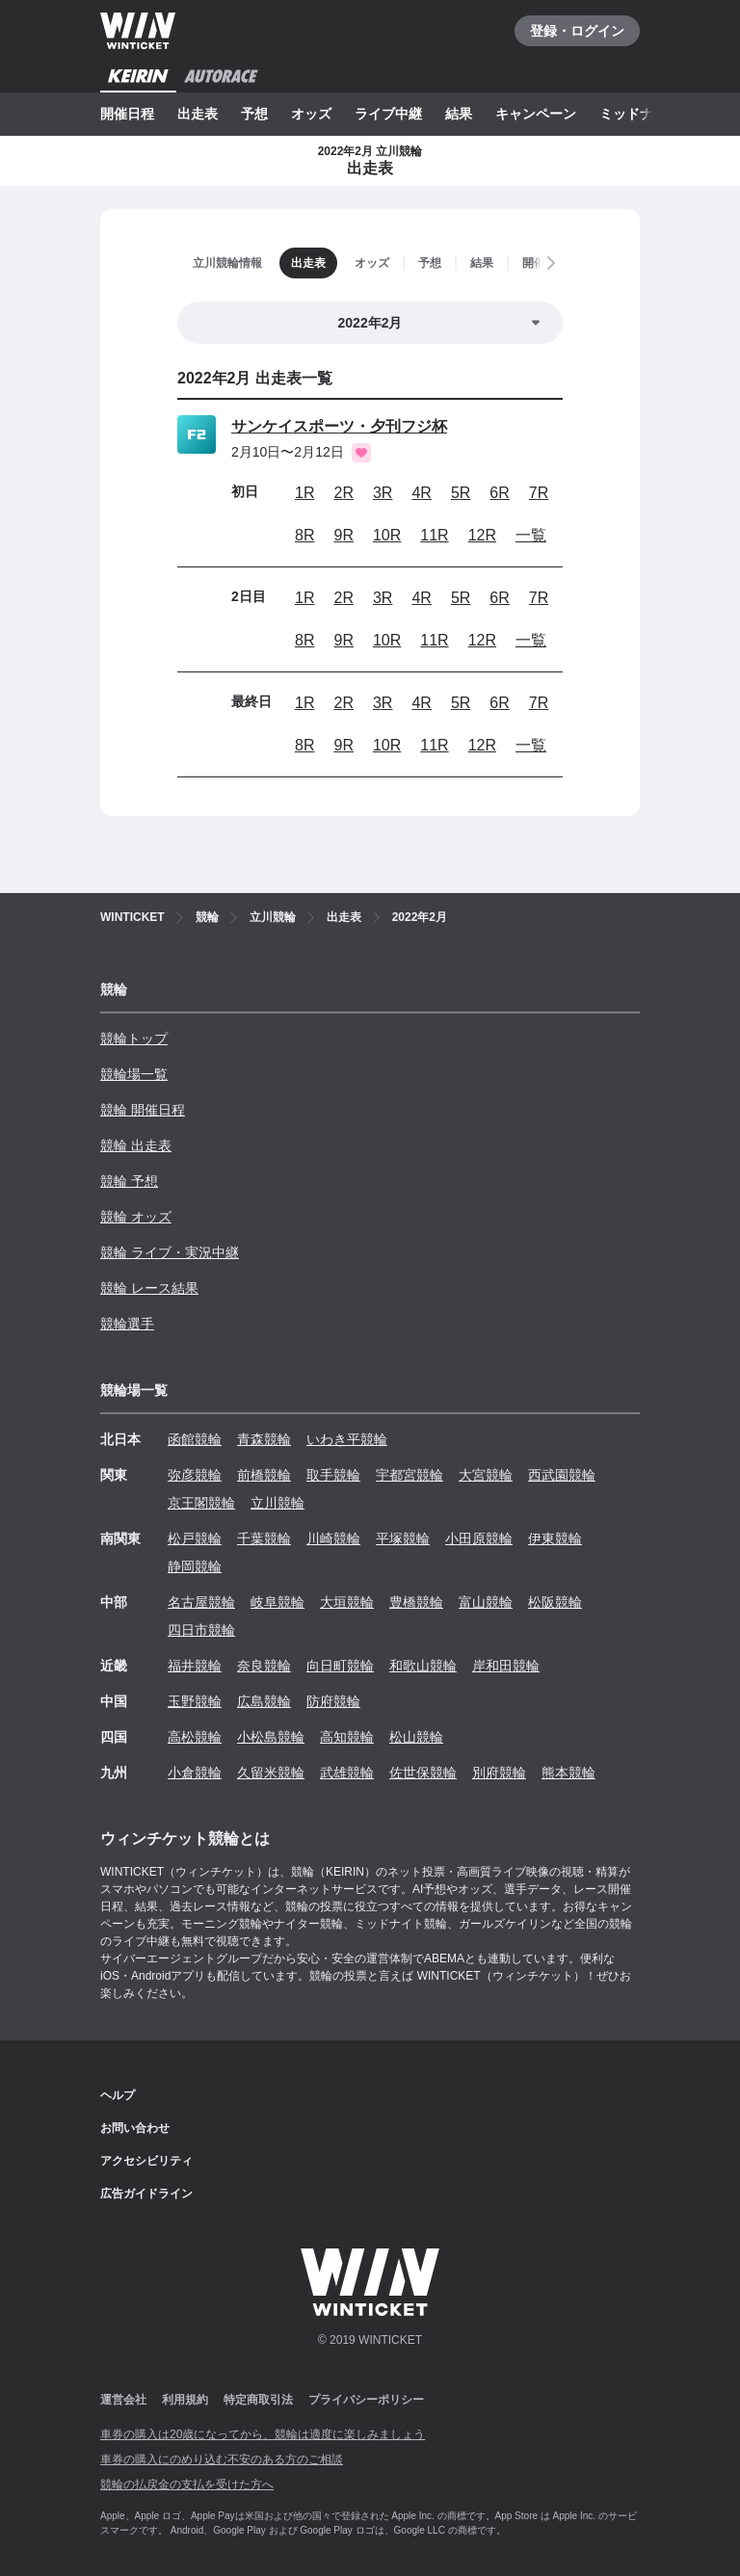 This screenshot has height=2576, width=740. Describe the element at coordinates (460, 493) in the screenshot. I see `5R` at that location.